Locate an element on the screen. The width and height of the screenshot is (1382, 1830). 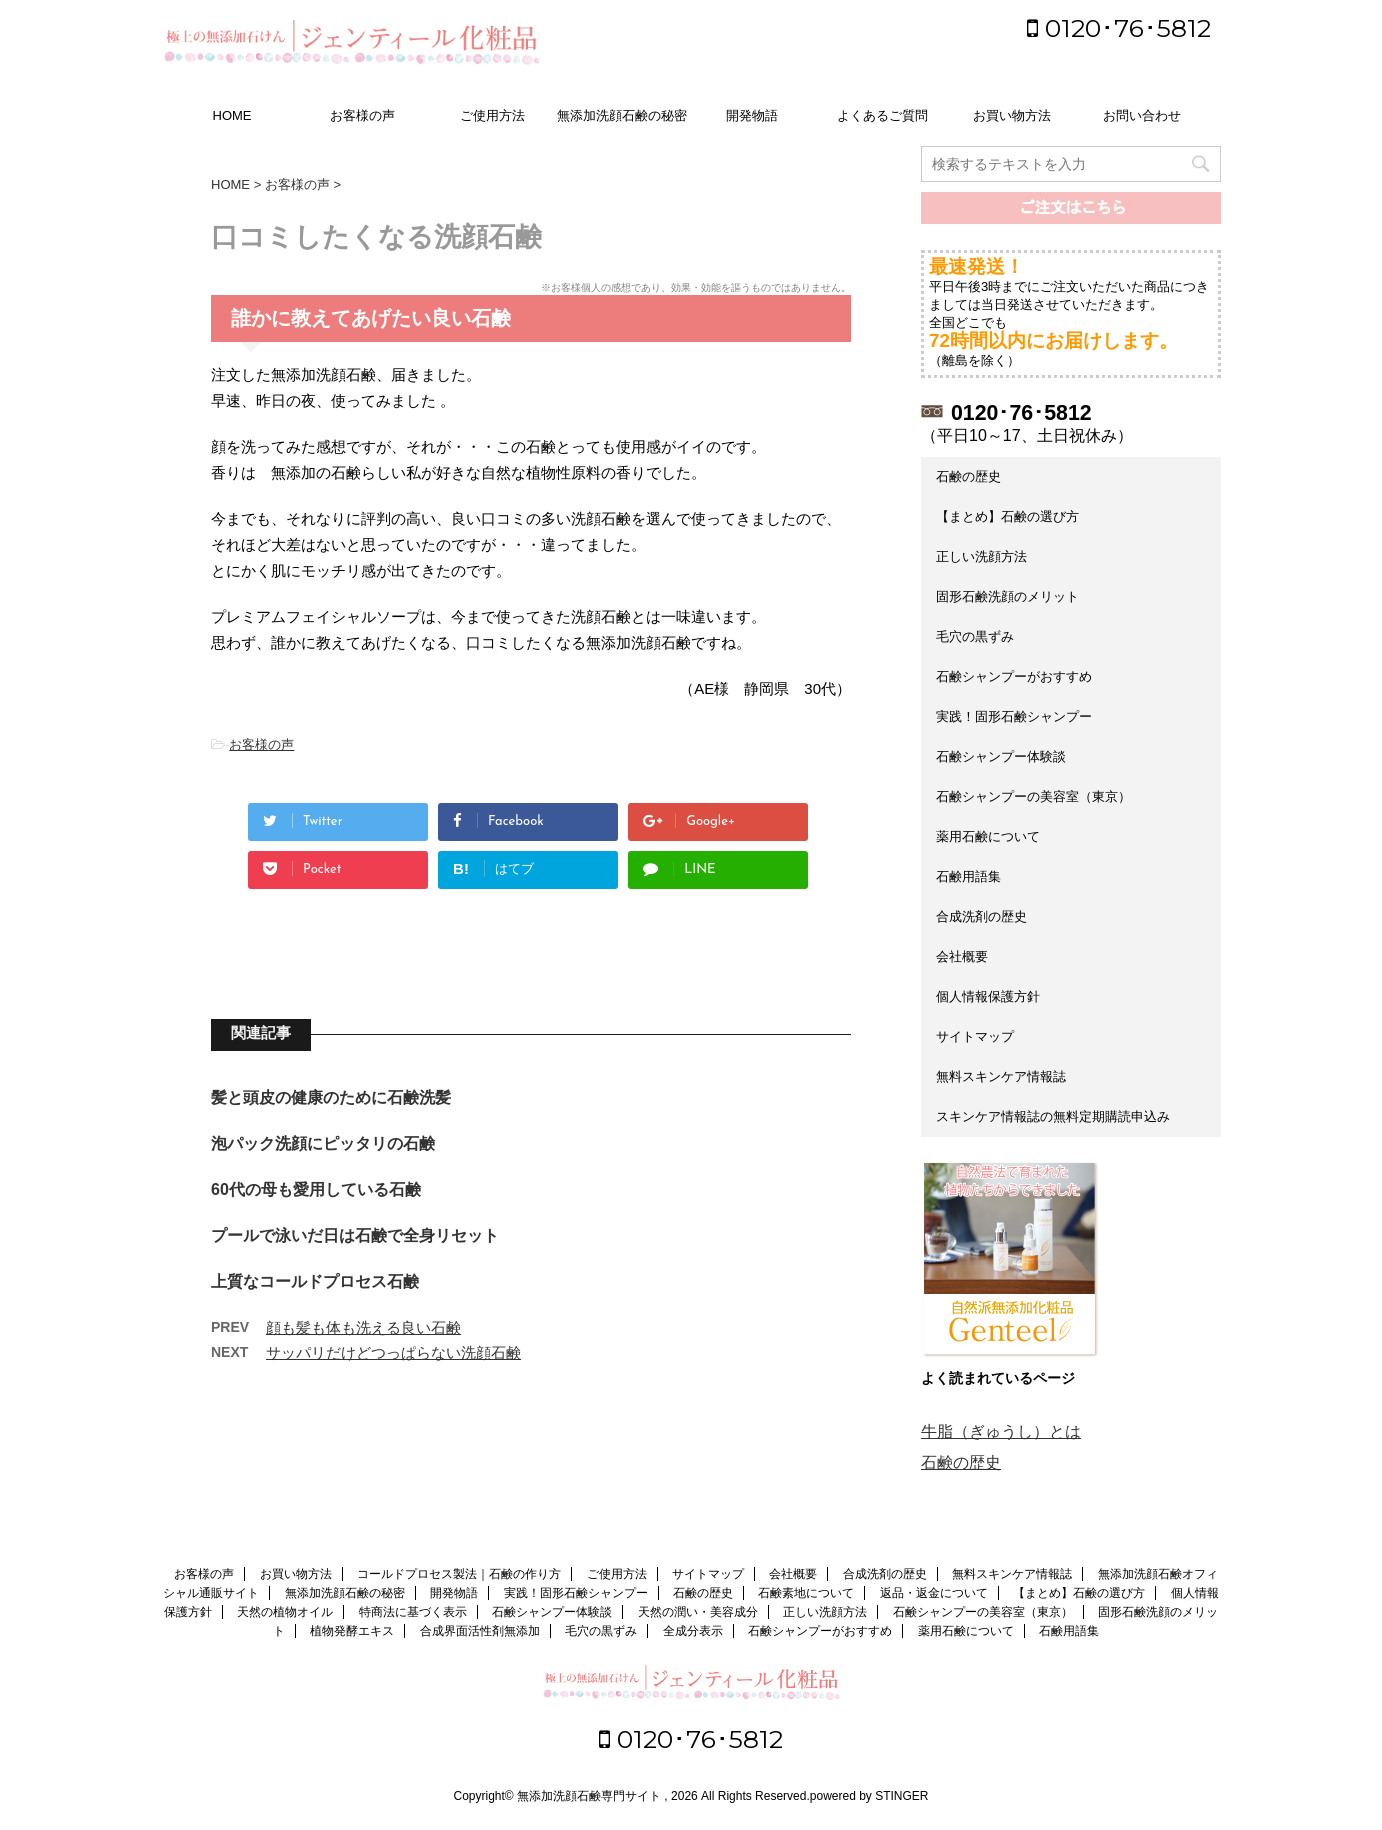
薬用石鹸について is located at coordinates (988, 836).